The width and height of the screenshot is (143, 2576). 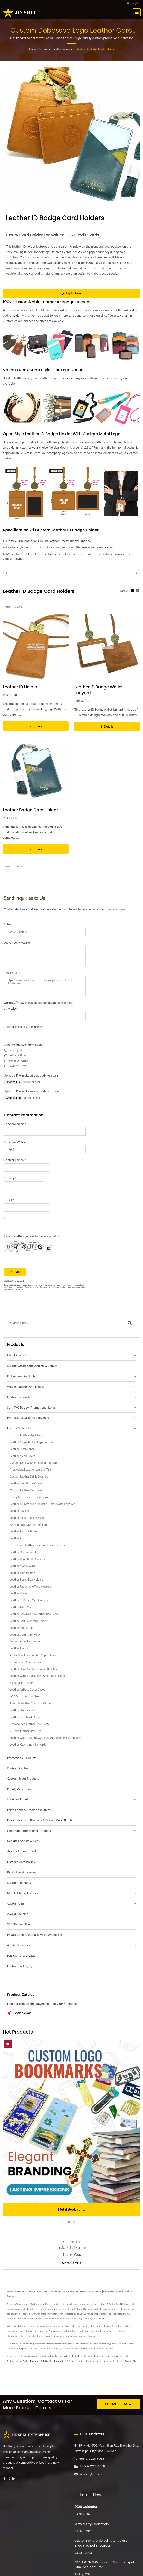 What do you see at coordinates (26, 1579) in the screenshot?
I see `Leather Tissue Box Holders` at bounding box center [26, 1579].